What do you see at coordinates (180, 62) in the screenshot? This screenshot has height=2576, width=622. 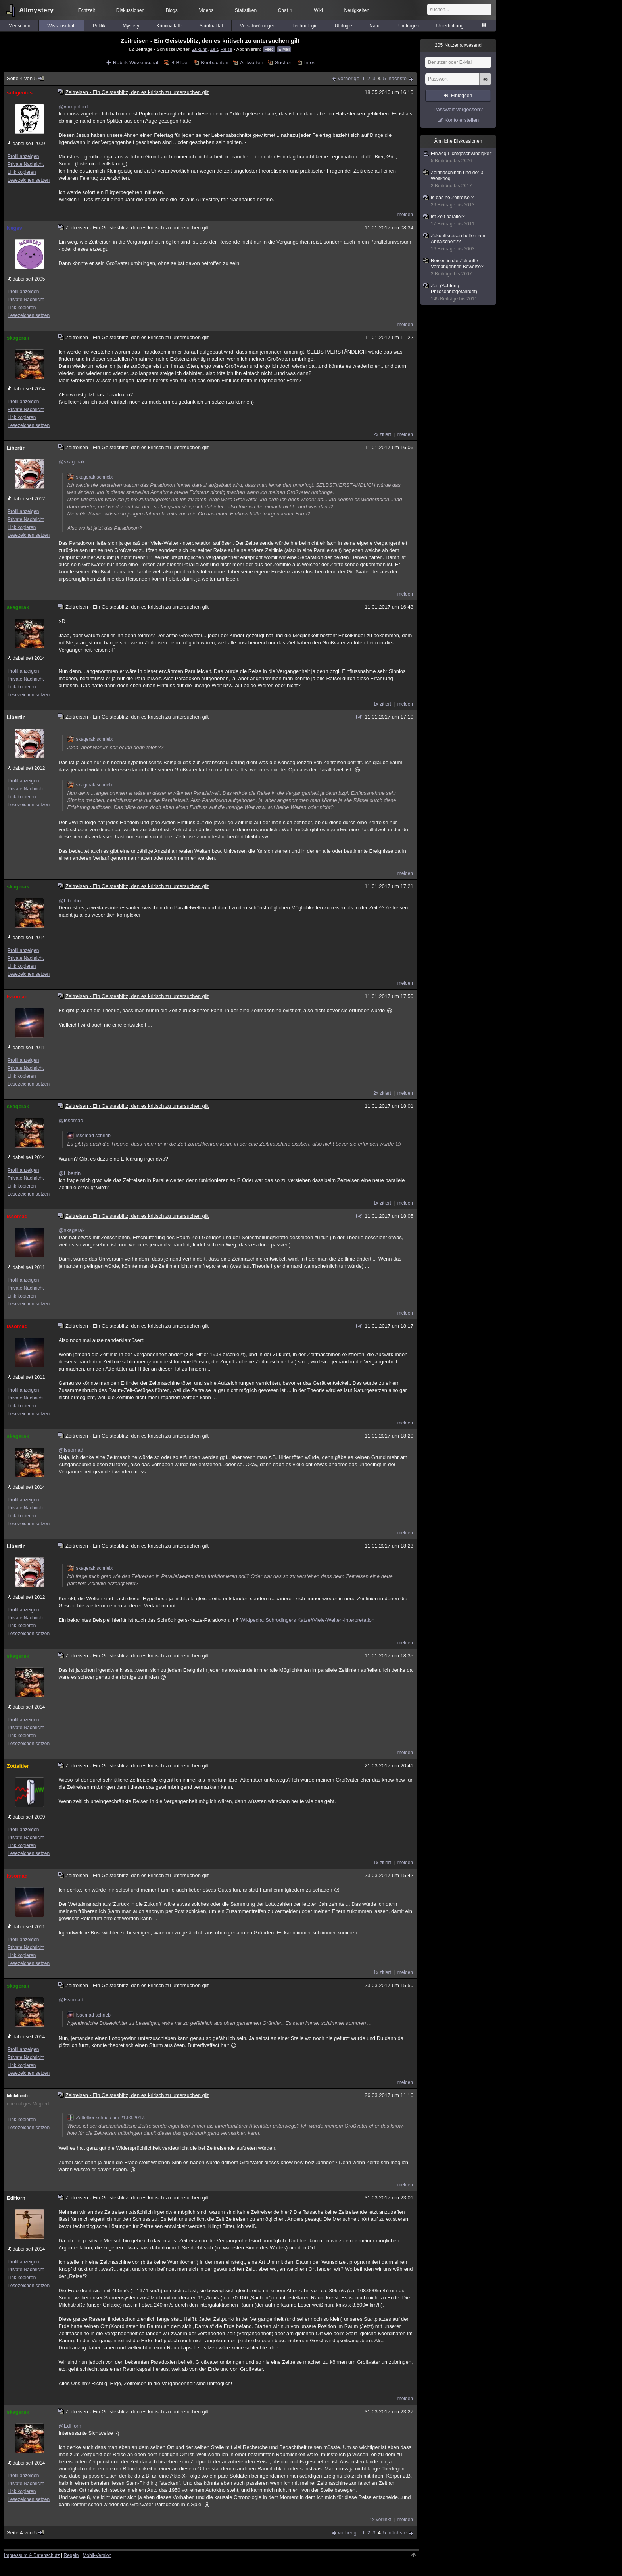 I see `4 Bilder` at bounding box center [180, 62].